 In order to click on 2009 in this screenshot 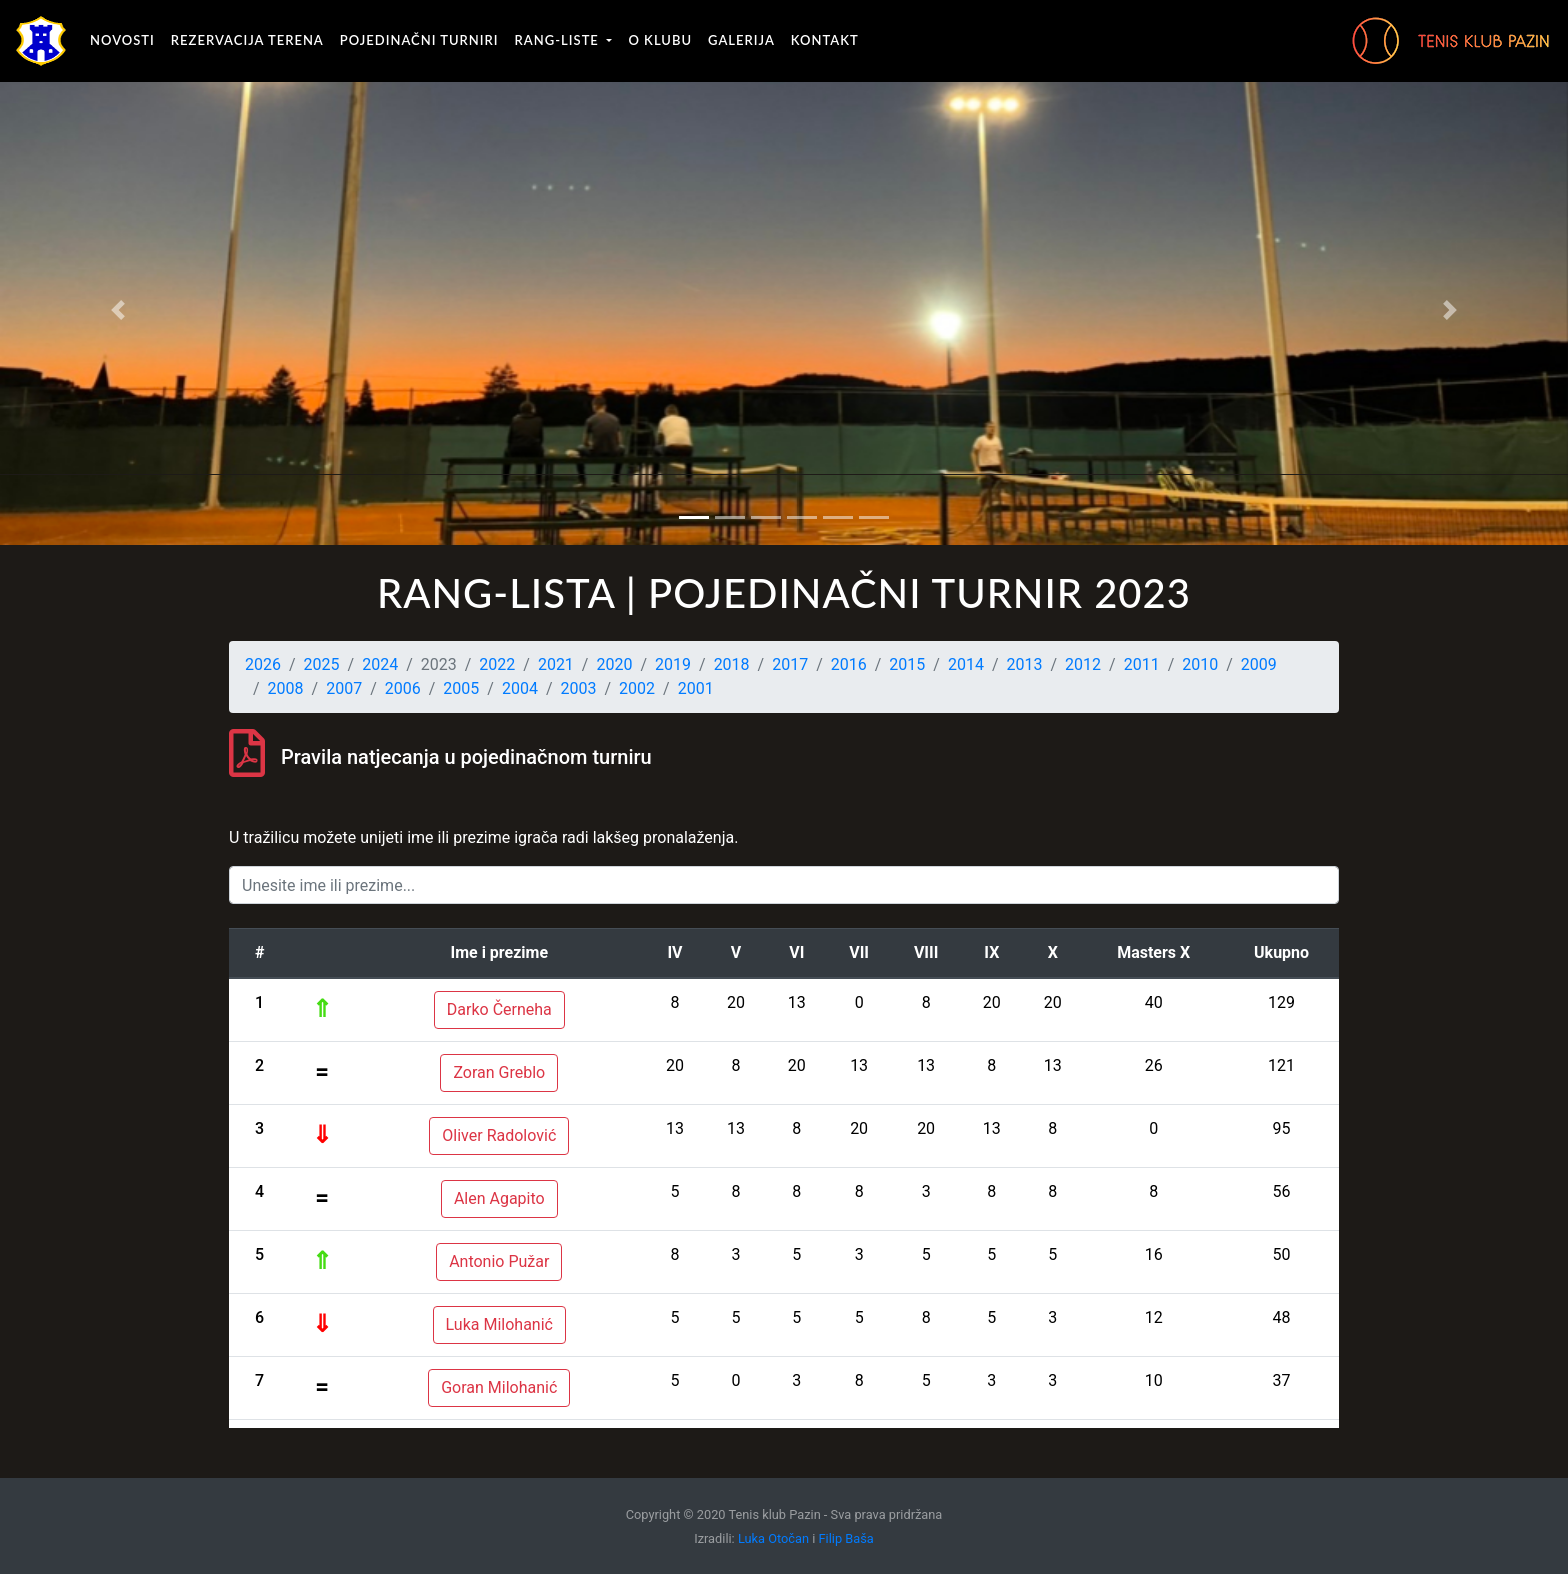, I will do `click(1259, 664)`.